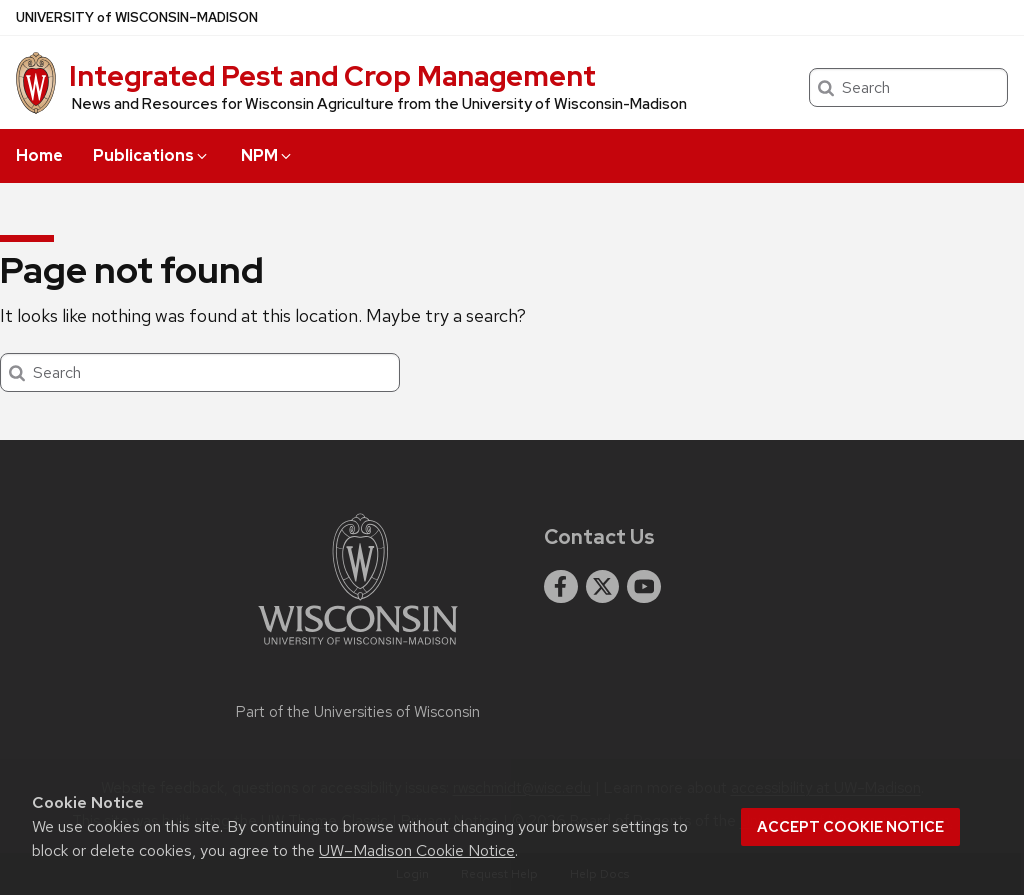  What do you see at coordinates (850, 827) in the screenshot?
I see `Accept cookie notice [button]` at bounding box center [850, 827].